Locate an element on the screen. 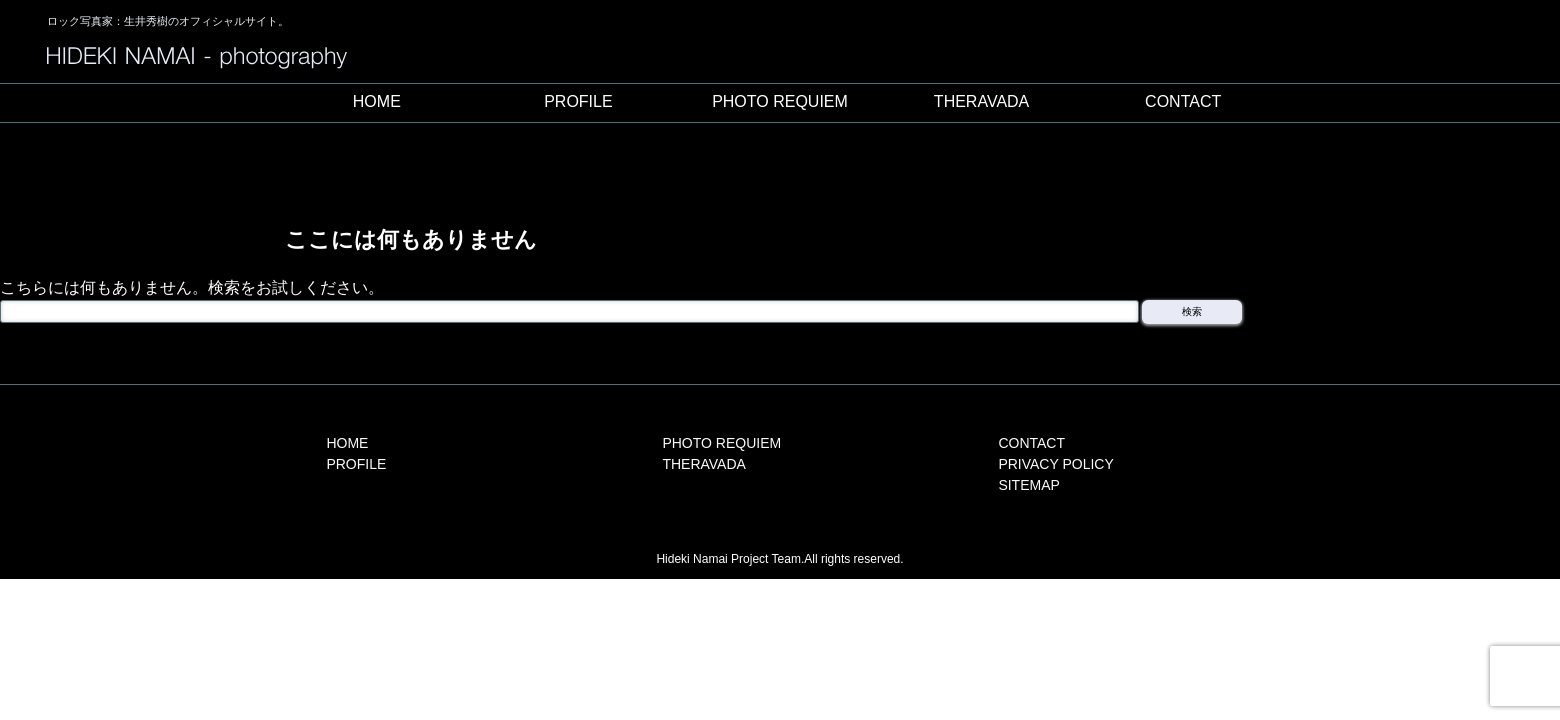 This screenshot has width=1560, height=720. PHOTO REQUIEM is located at coordinates (780, 101).